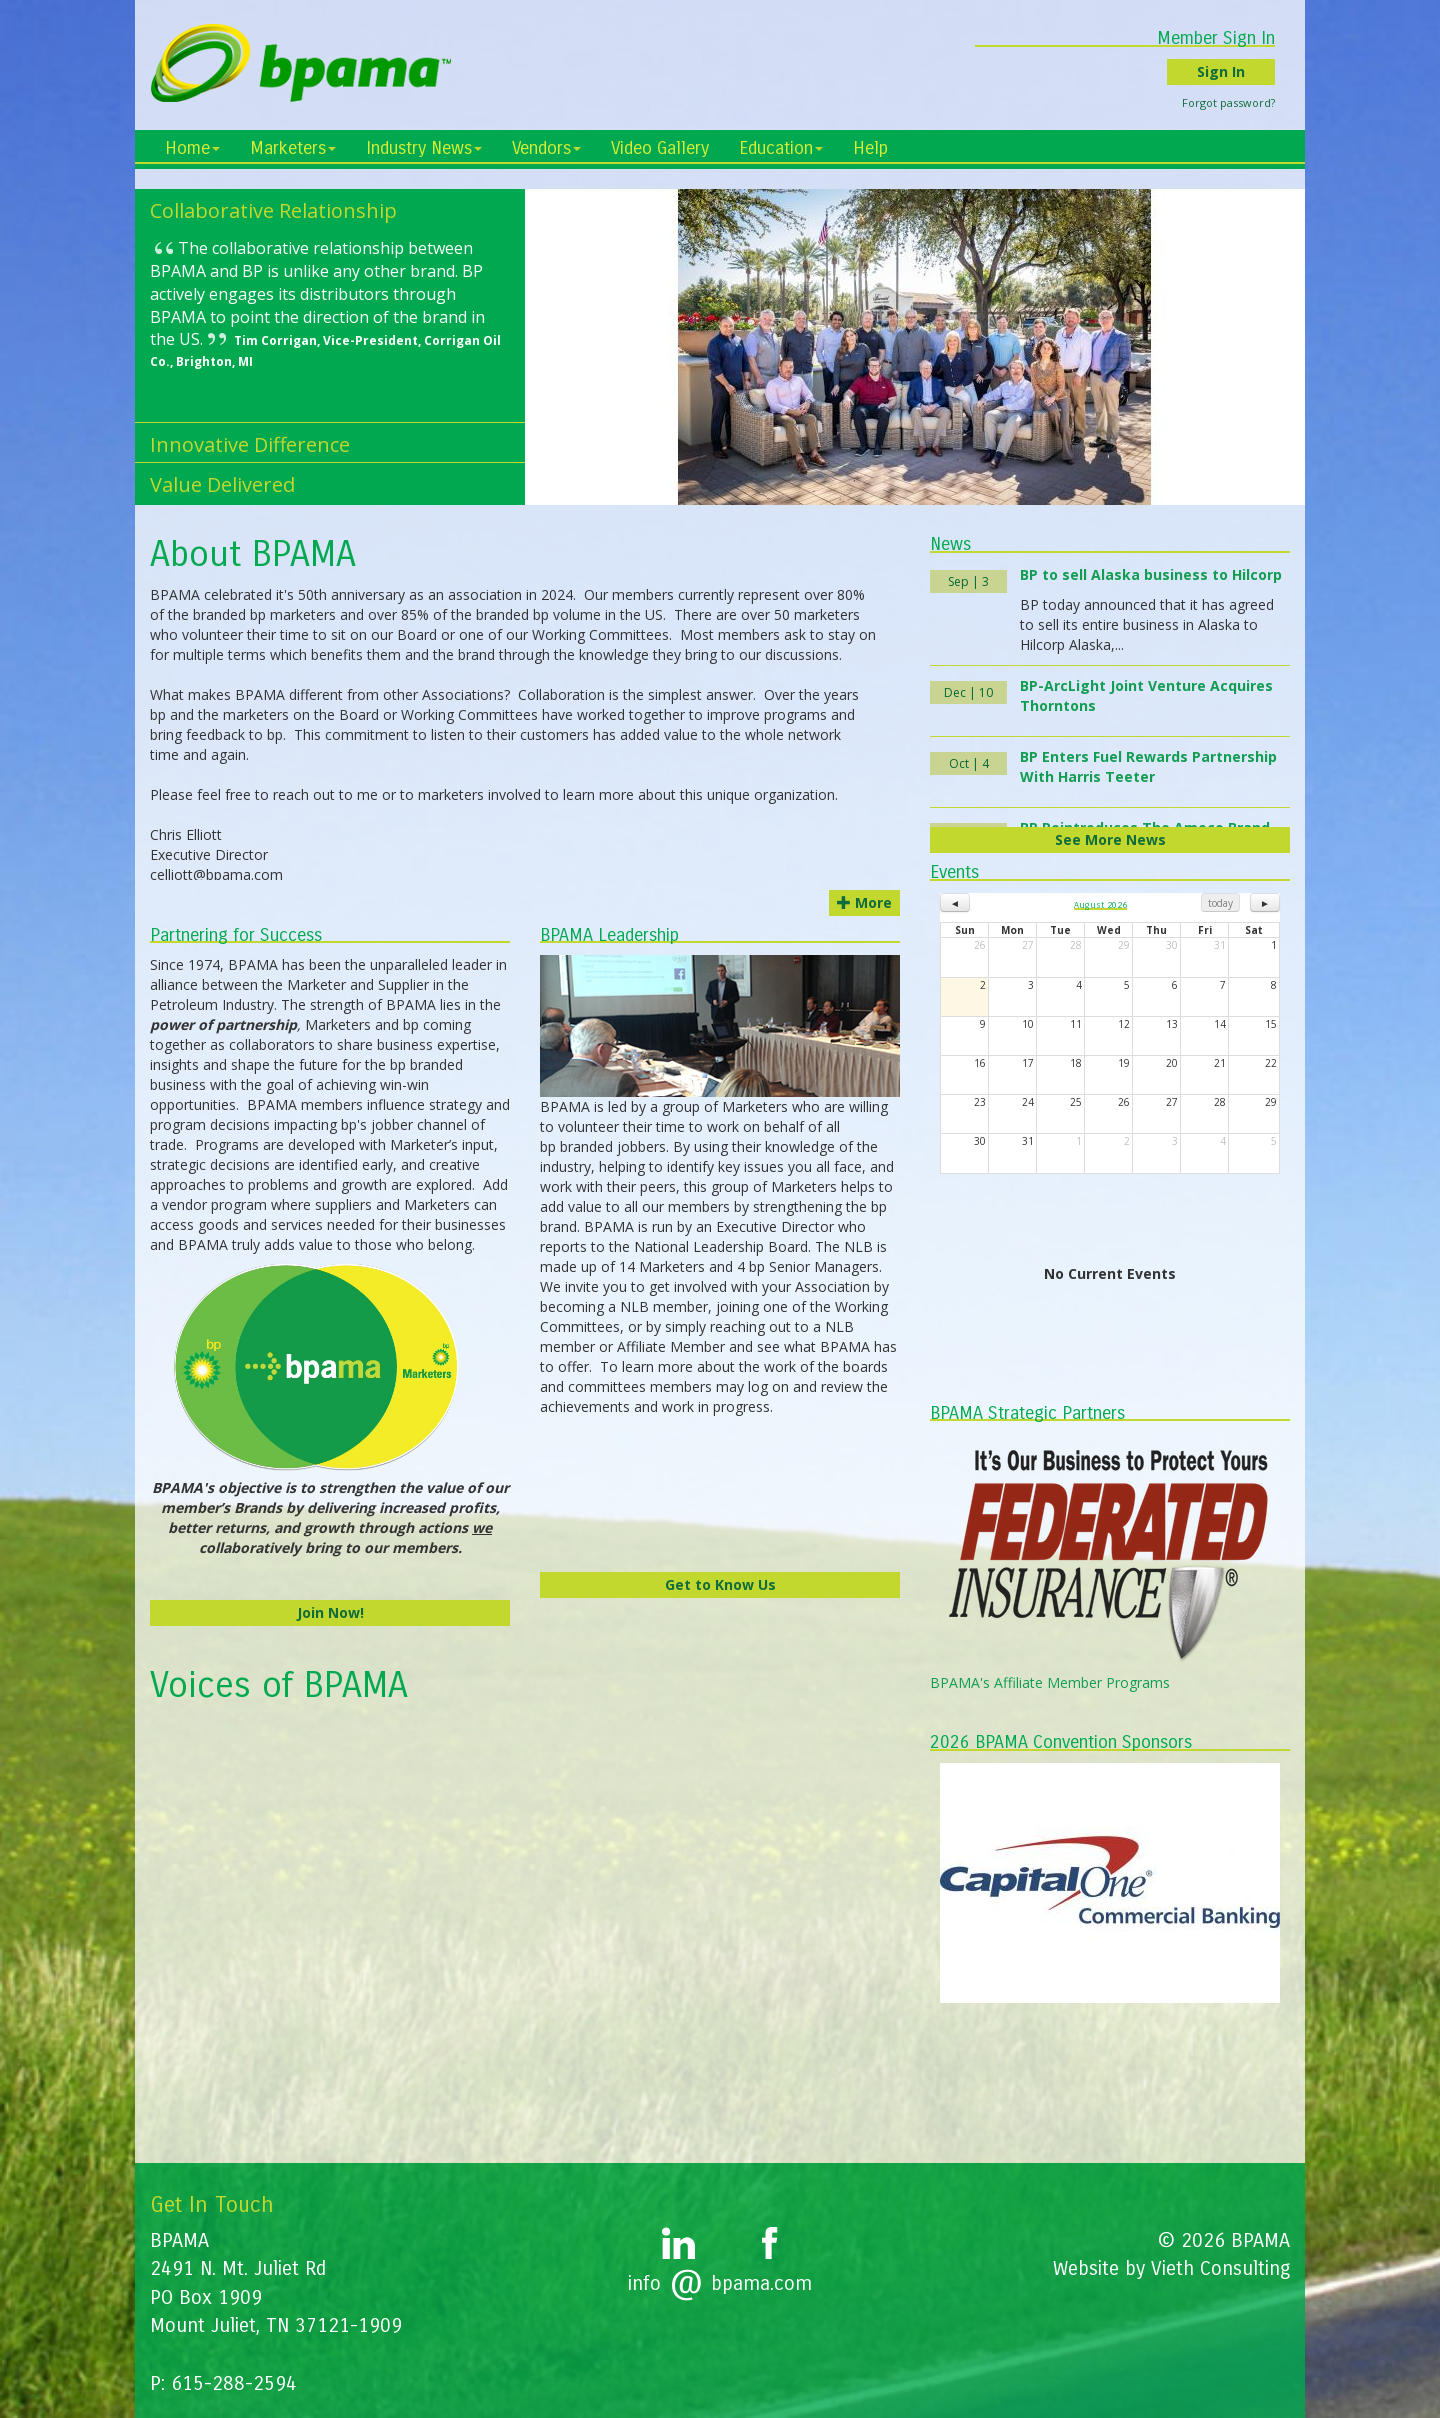 The width and height of the screenshot is (1440, 2418). Describe the element at coordinates (781, 148) in the screenshot. I see `Education` at that location.